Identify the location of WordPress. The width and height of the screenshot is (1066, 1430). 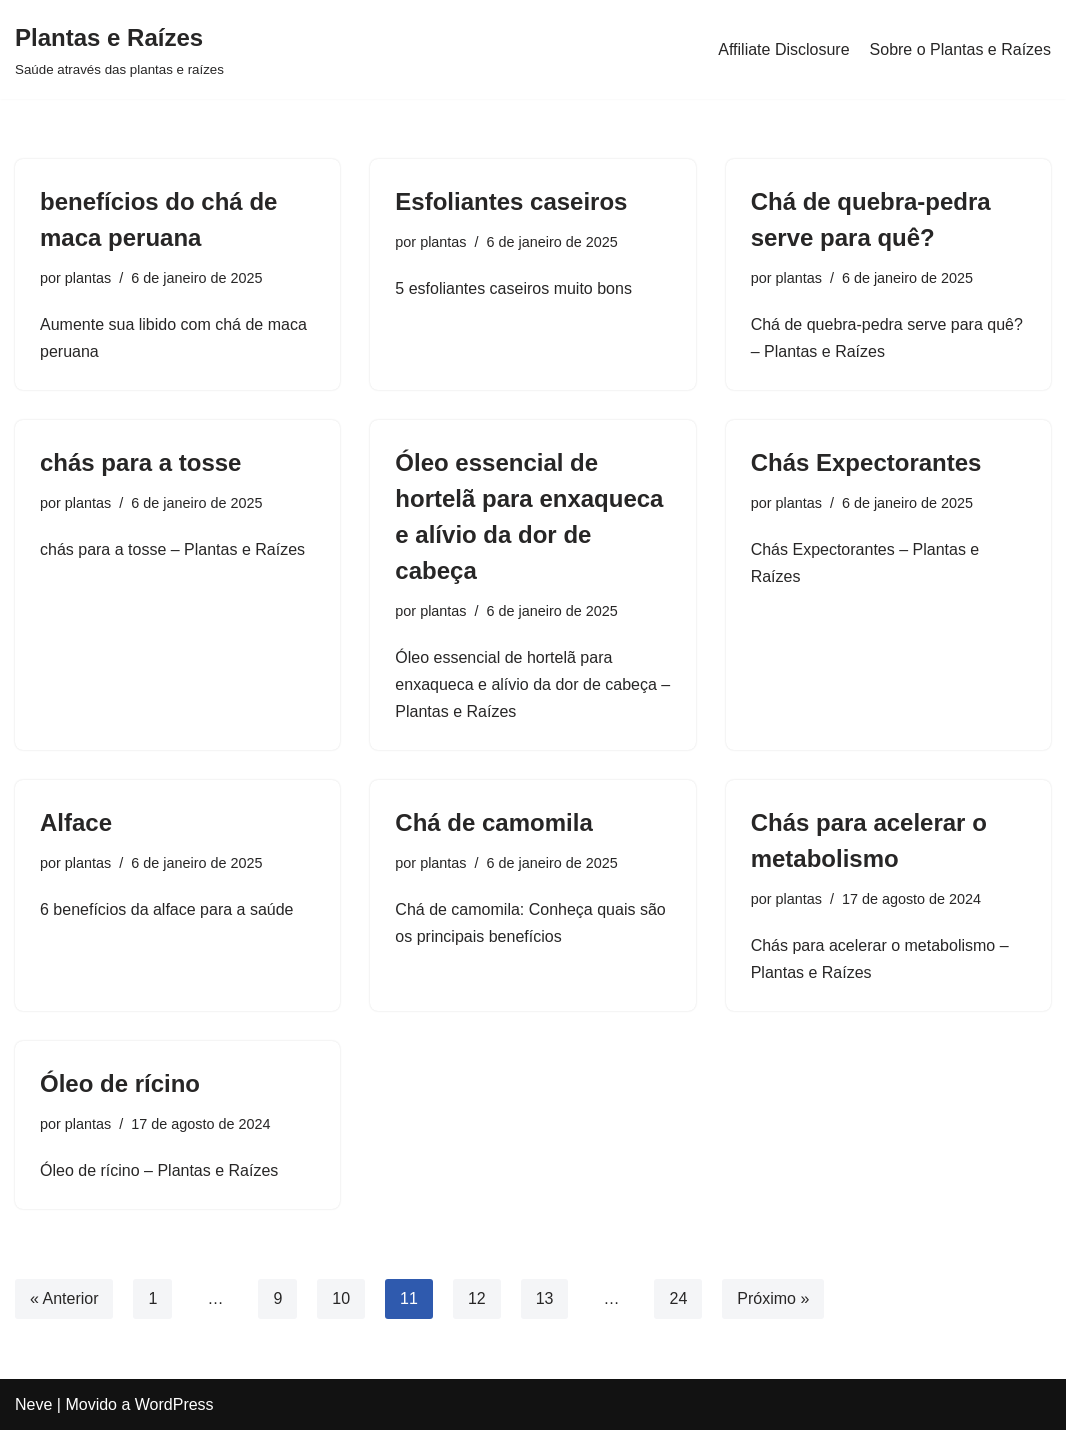
(174, 1404).